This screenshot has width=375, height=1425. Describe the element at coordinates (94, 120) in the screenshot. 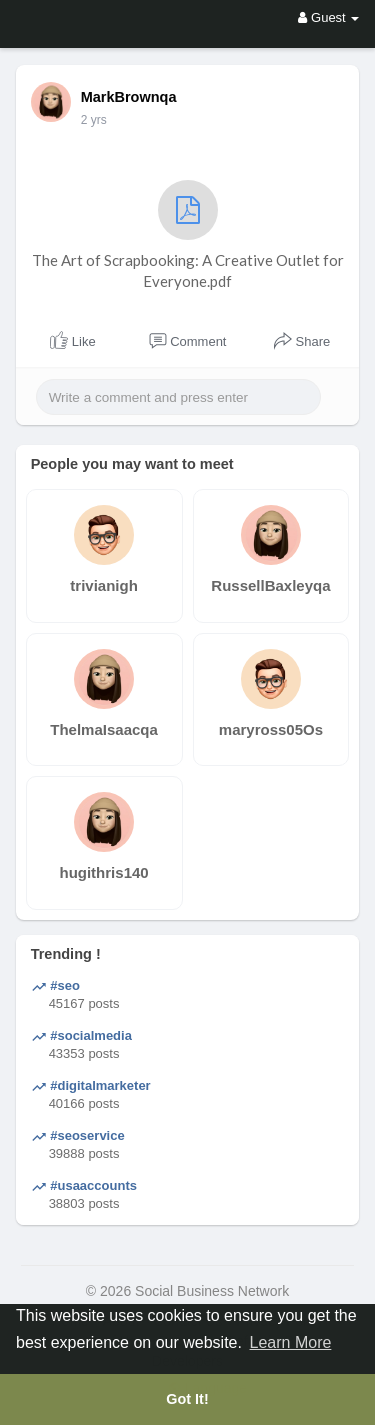

I see `2 yrs` at that location.